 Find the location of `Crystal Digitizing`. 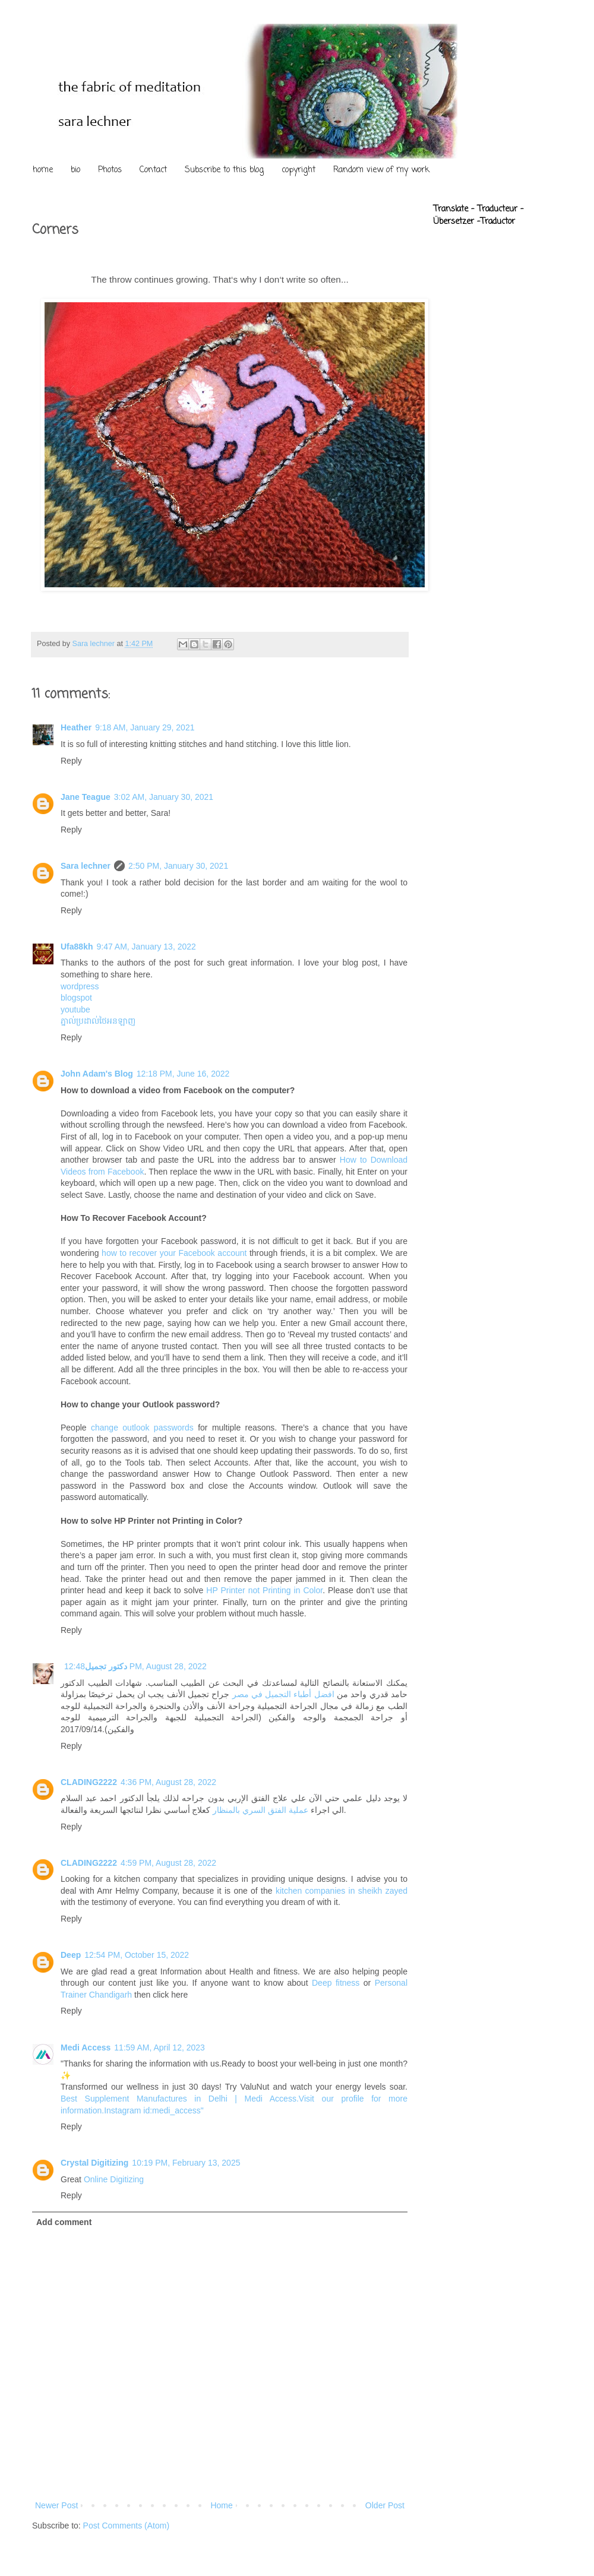

Crystal Digitizing is located at coordinates (94, 2162).